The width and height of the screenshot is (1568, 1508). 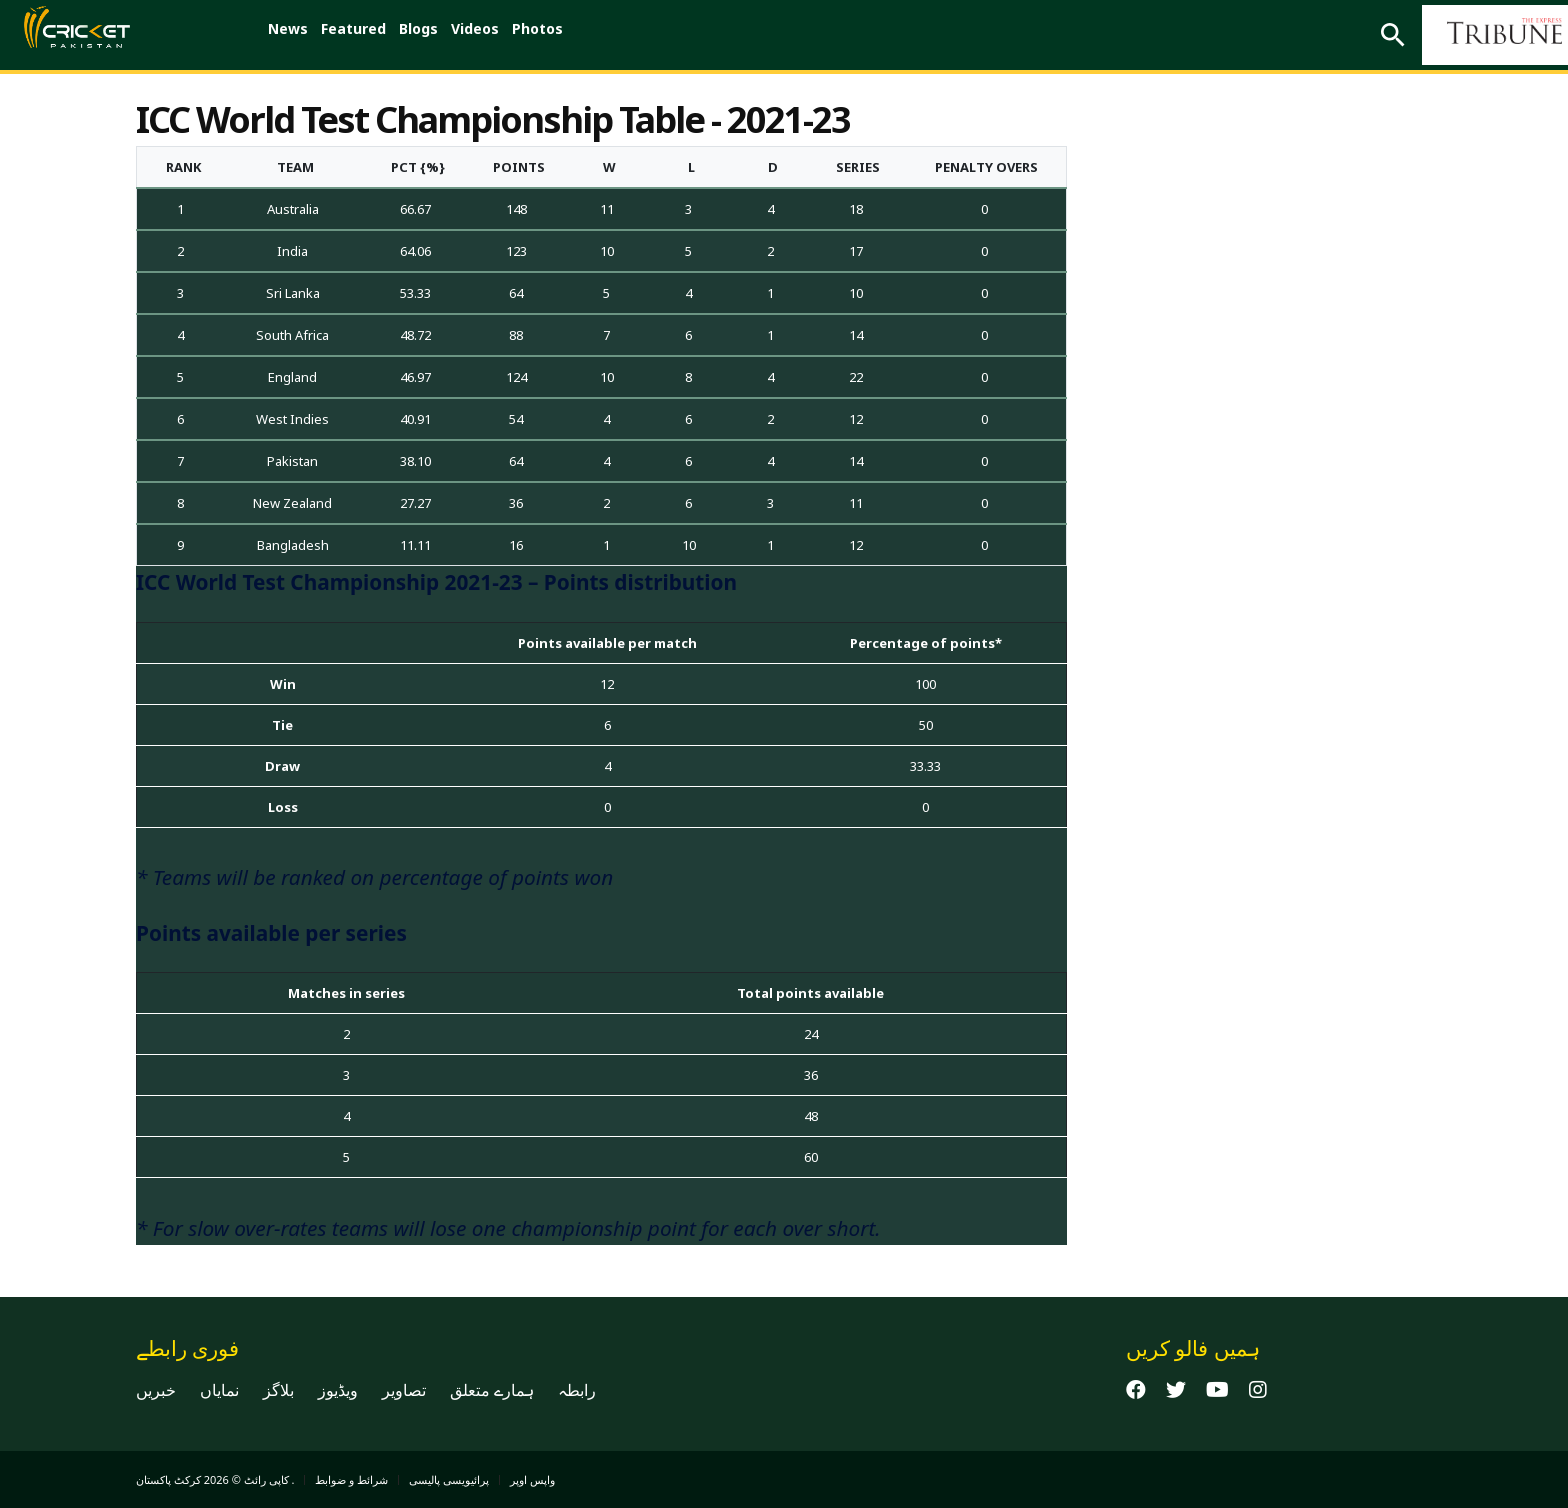 What do you see at coordinates (156, 1390) in the screenshot?
I see `خبریں` at bounding box center [156, 1390].